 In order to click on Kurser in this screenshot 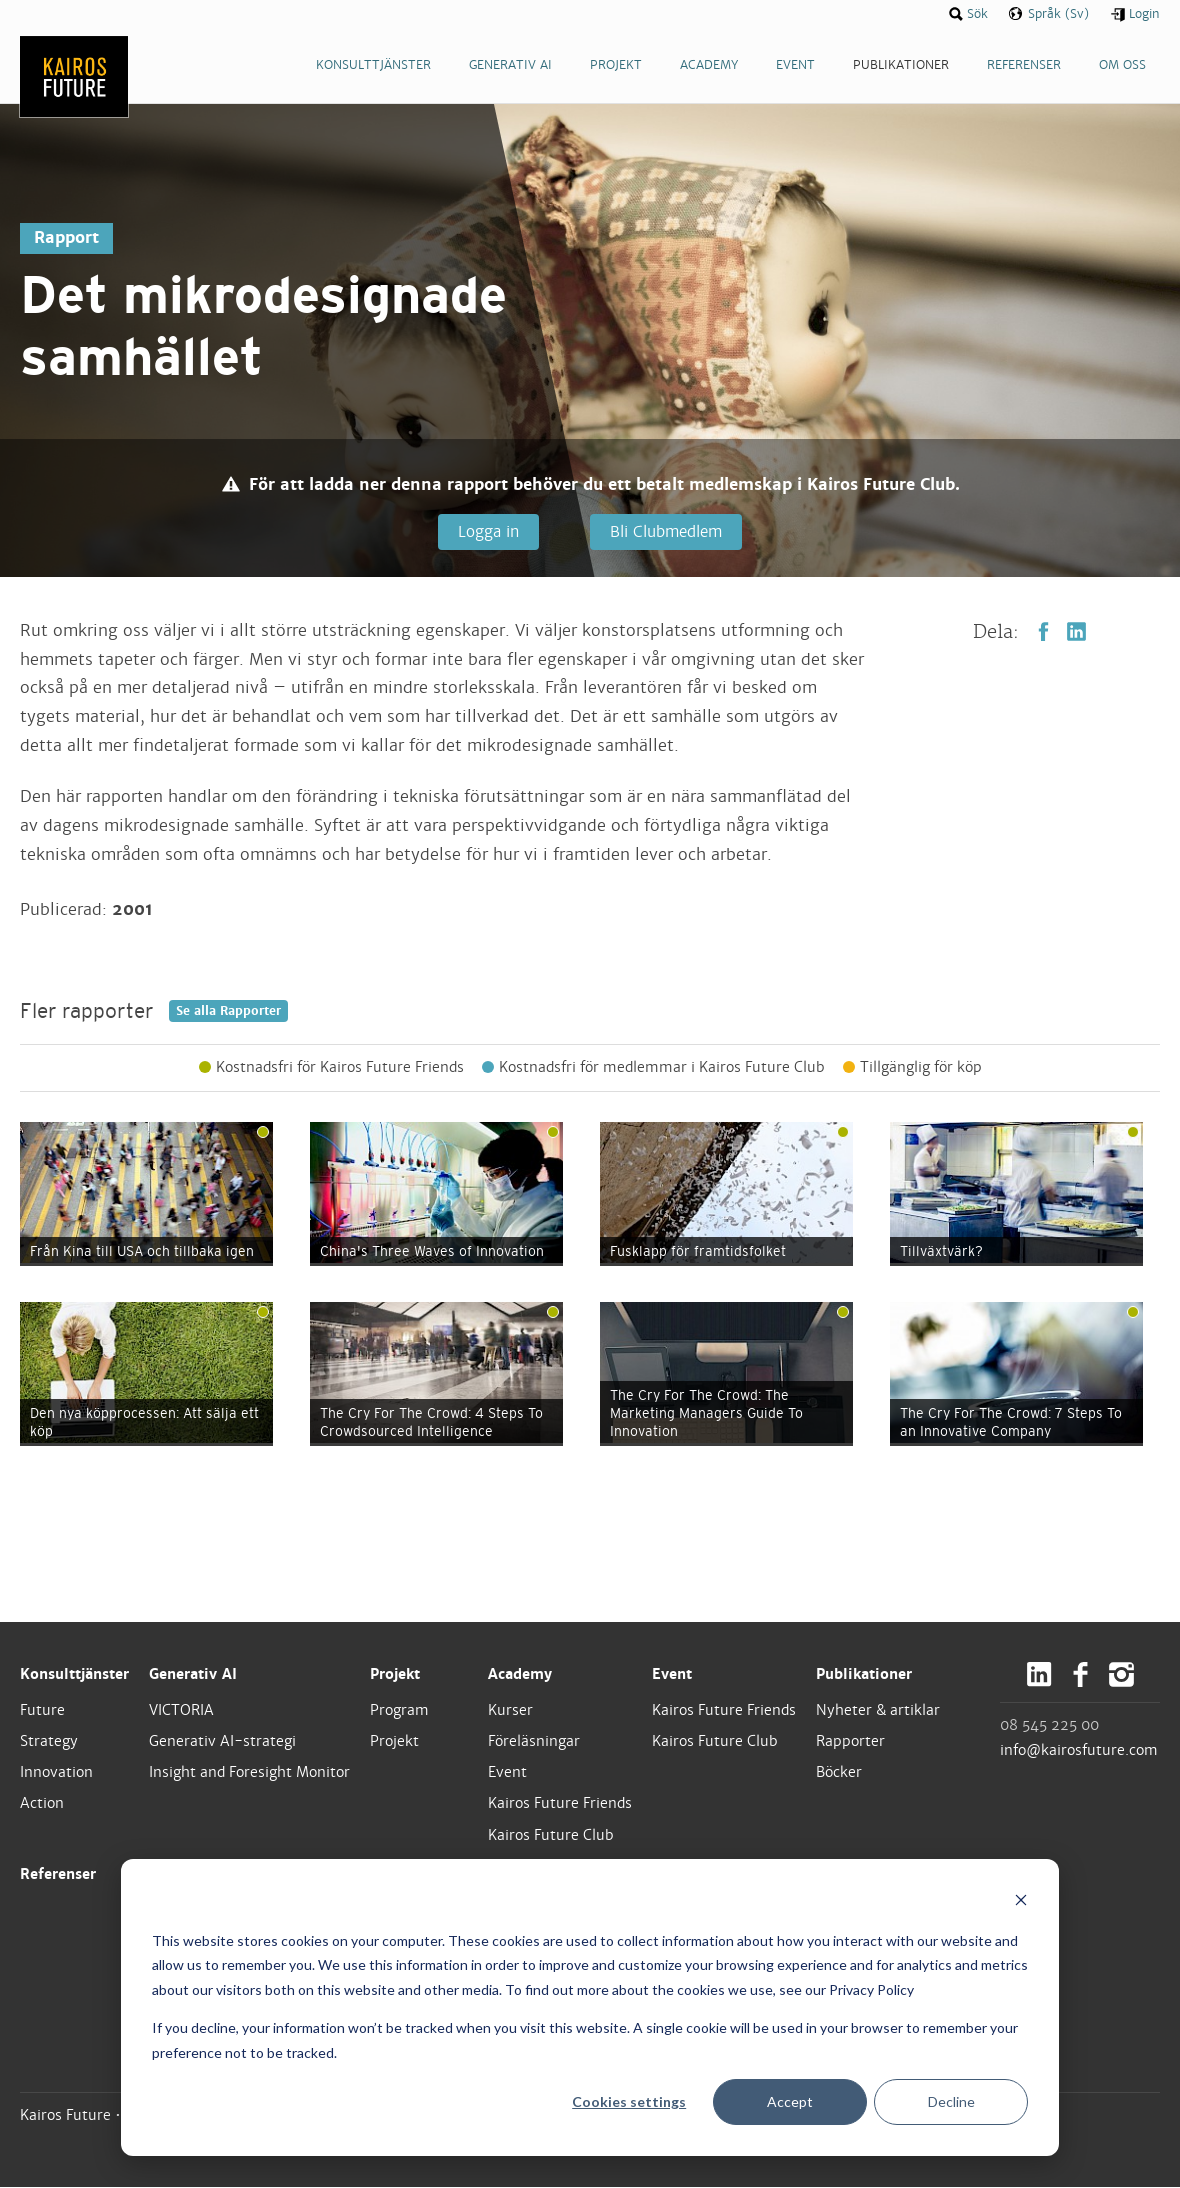, I will do `click(510, 1711)`.